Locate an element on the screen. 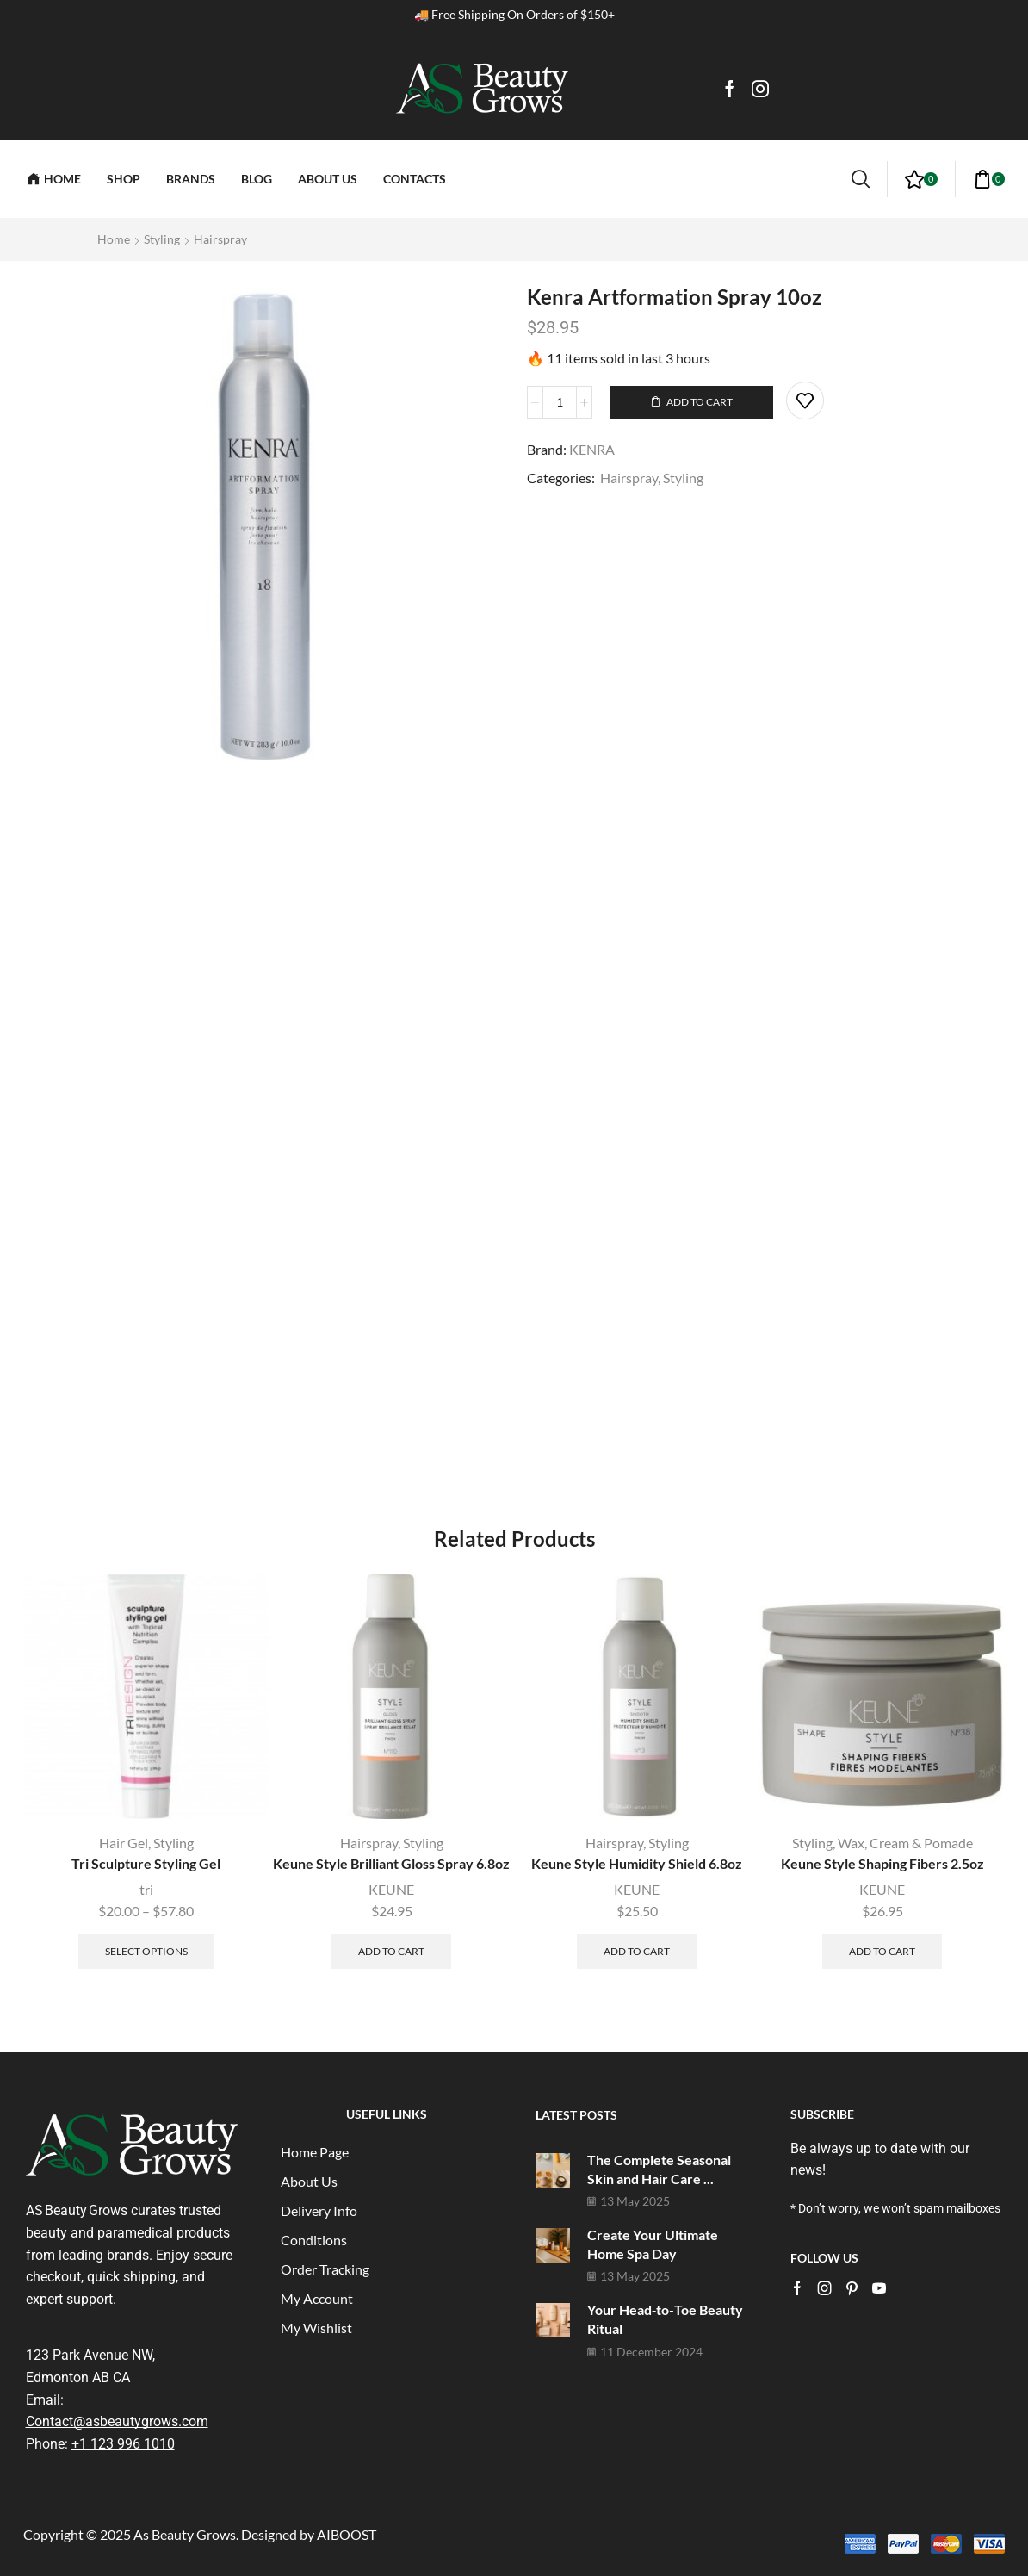  Styling is located at coordinates (162, 239).